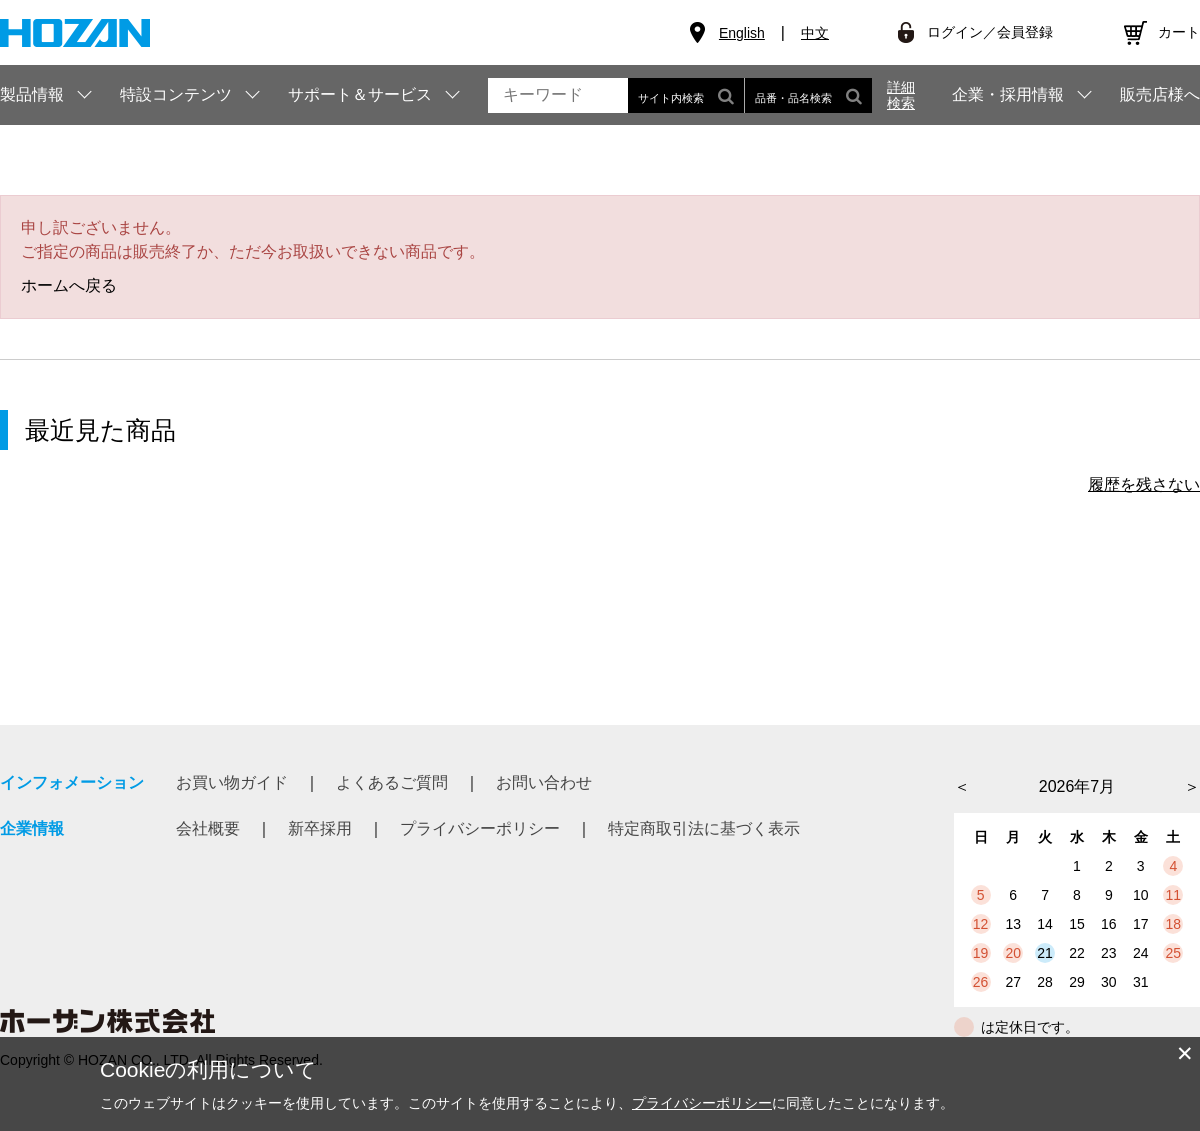  Describe the element at coordinates (686, 95) in the screenshot. I see `サイト内検索` at that location.